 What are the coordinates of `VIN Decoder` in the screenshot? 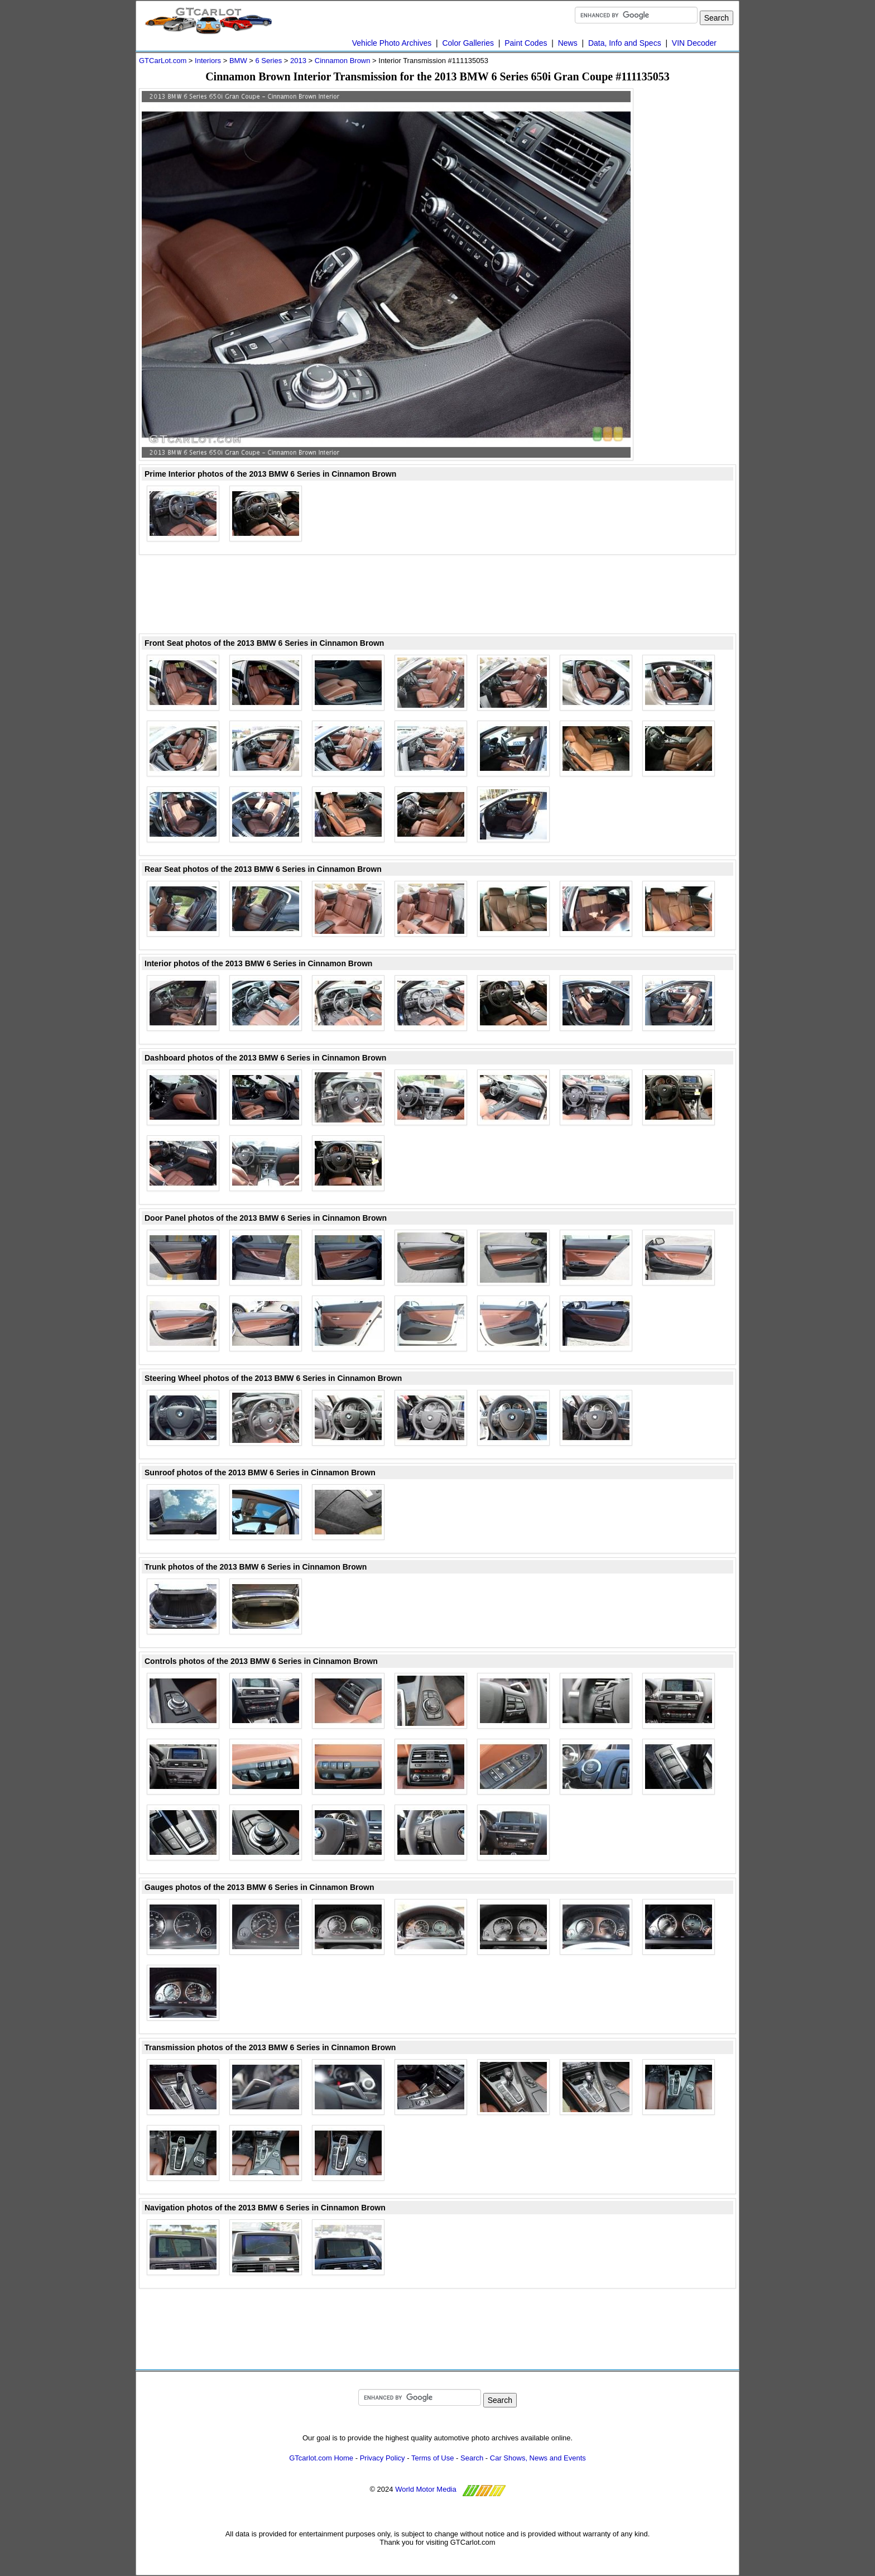 It's located at (694, 43).